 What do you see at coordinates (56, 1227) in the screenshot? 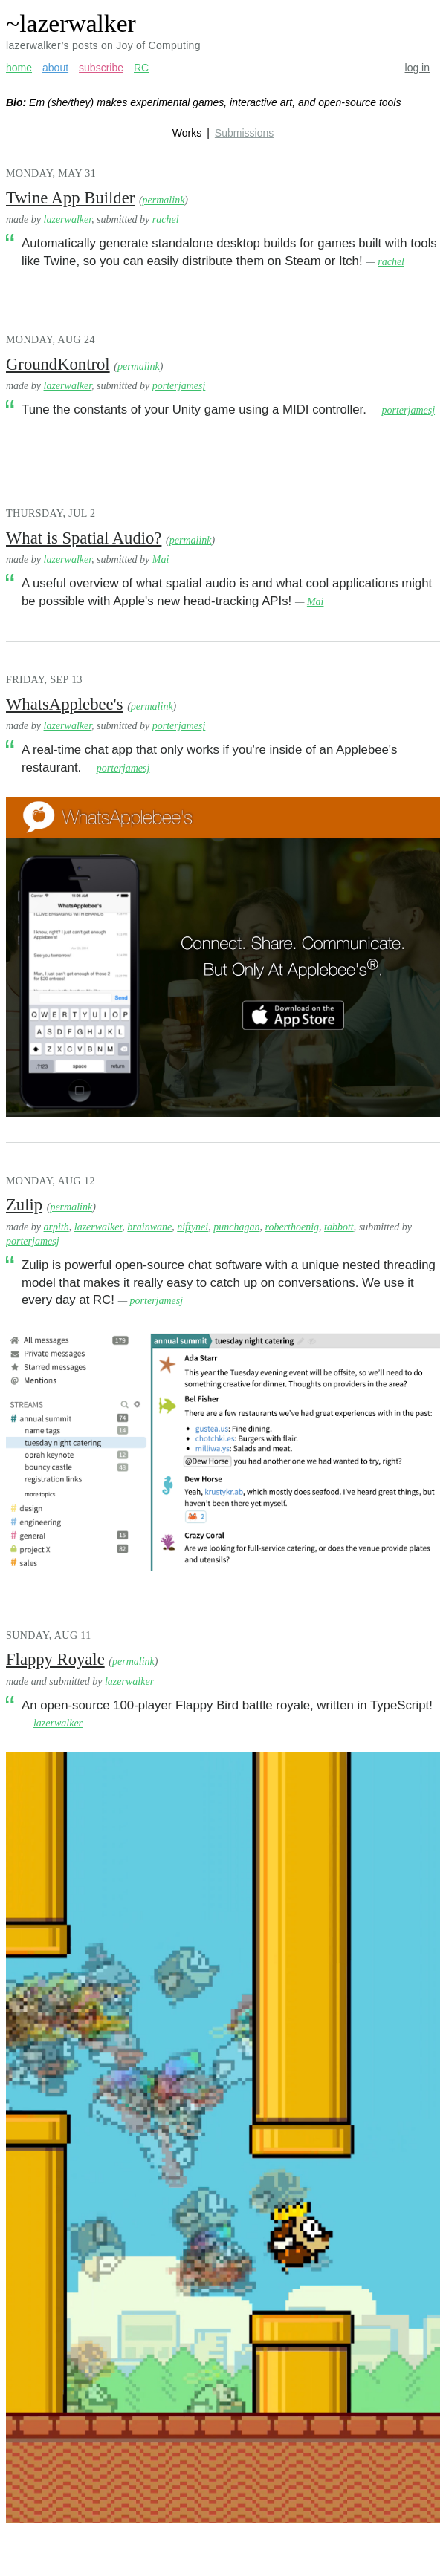
I see `arpith` at bounding box center [56, 1227].